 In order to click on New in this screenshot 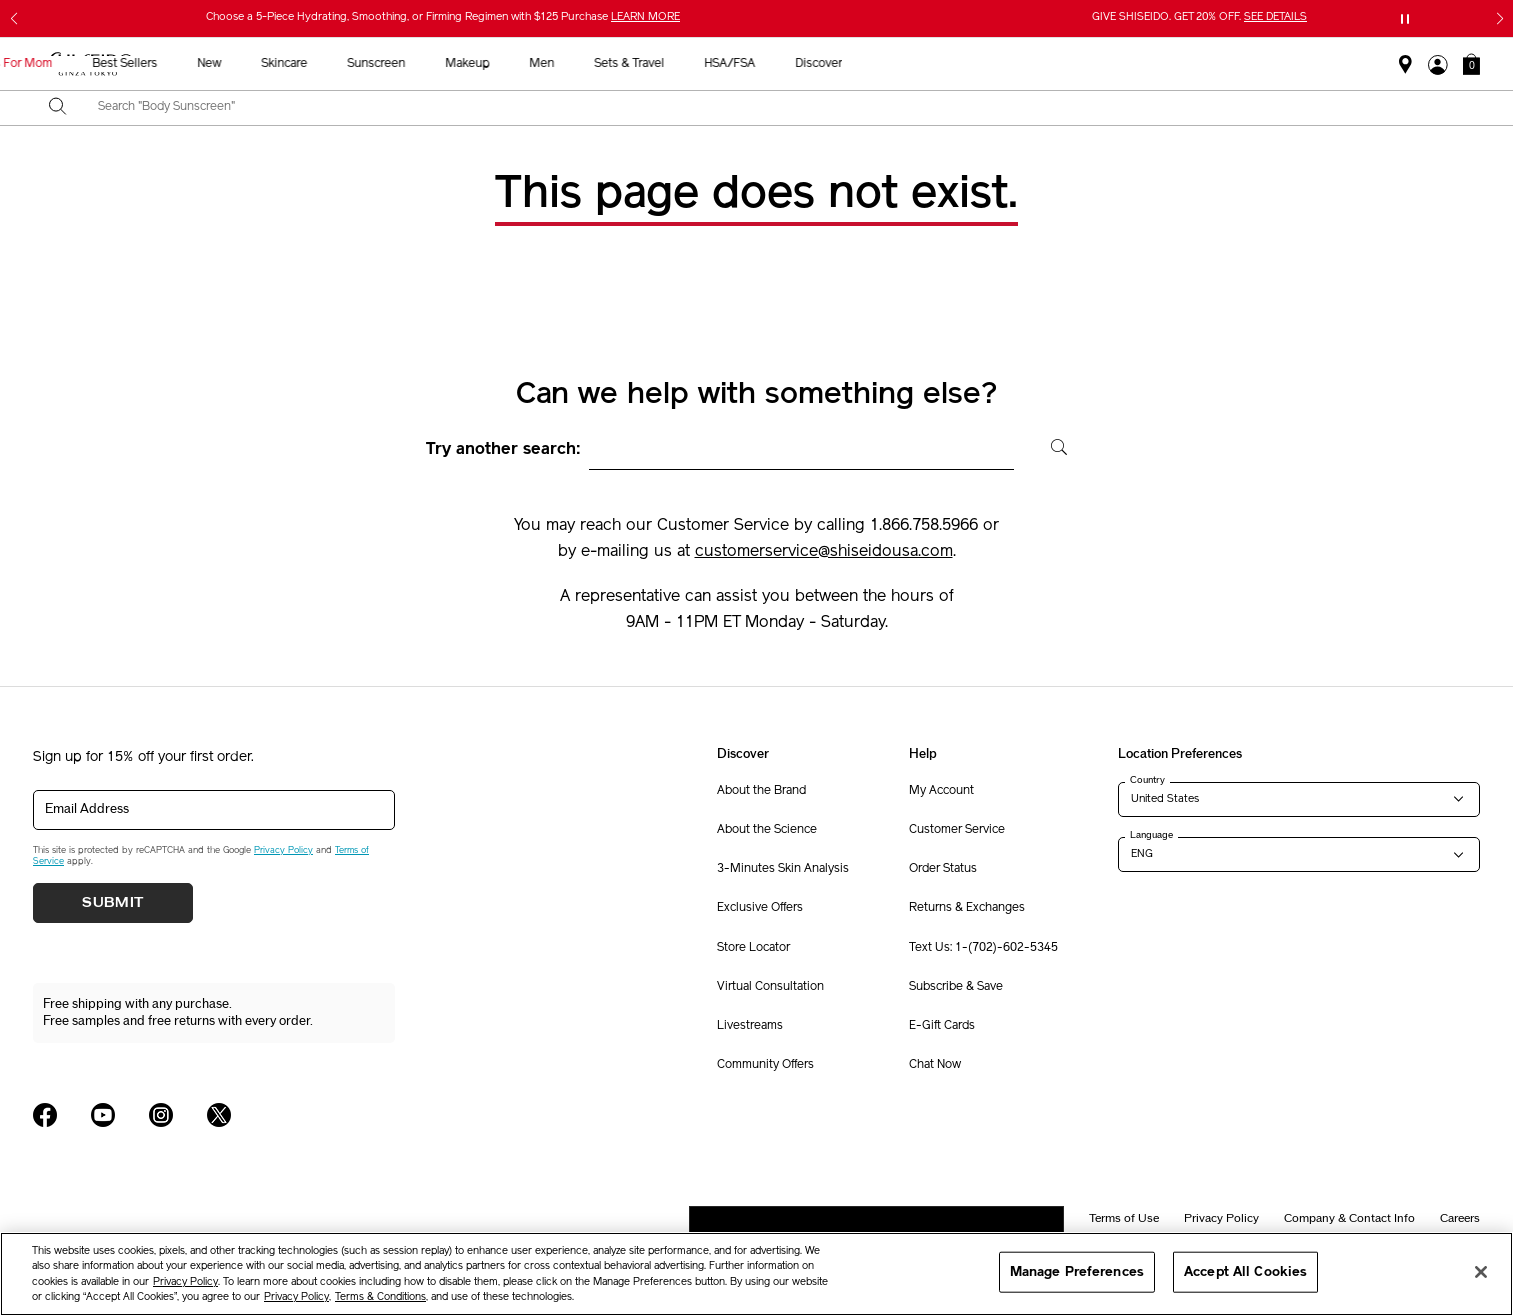, I will do `click(569, 64)`.